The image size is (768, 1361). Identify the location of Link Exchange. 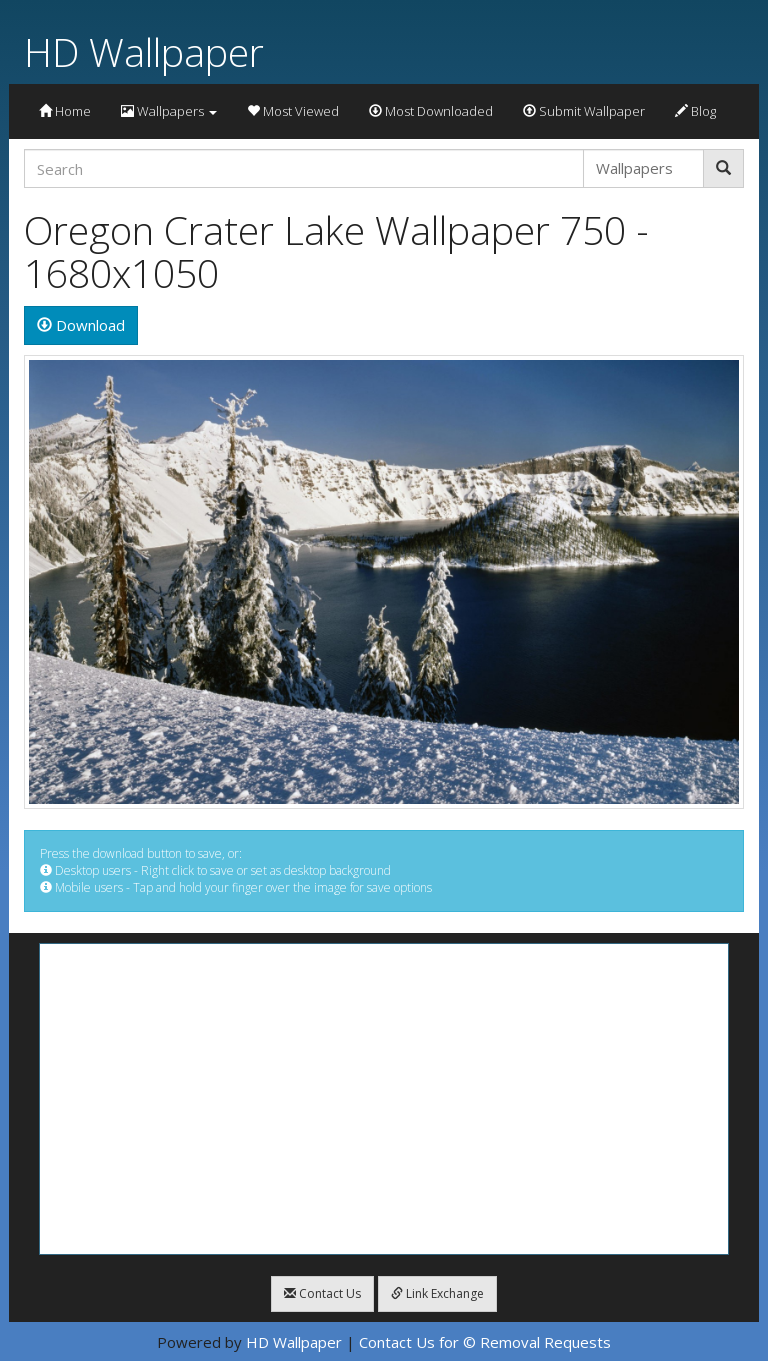
(437, 1293).